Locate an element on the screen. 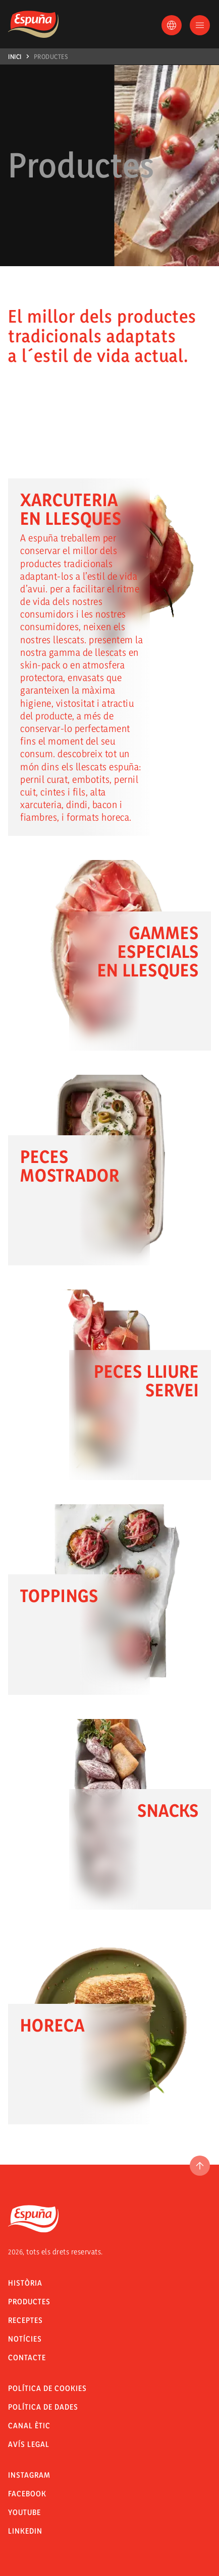  LinkedIn is located at coordinates (25, 2531).